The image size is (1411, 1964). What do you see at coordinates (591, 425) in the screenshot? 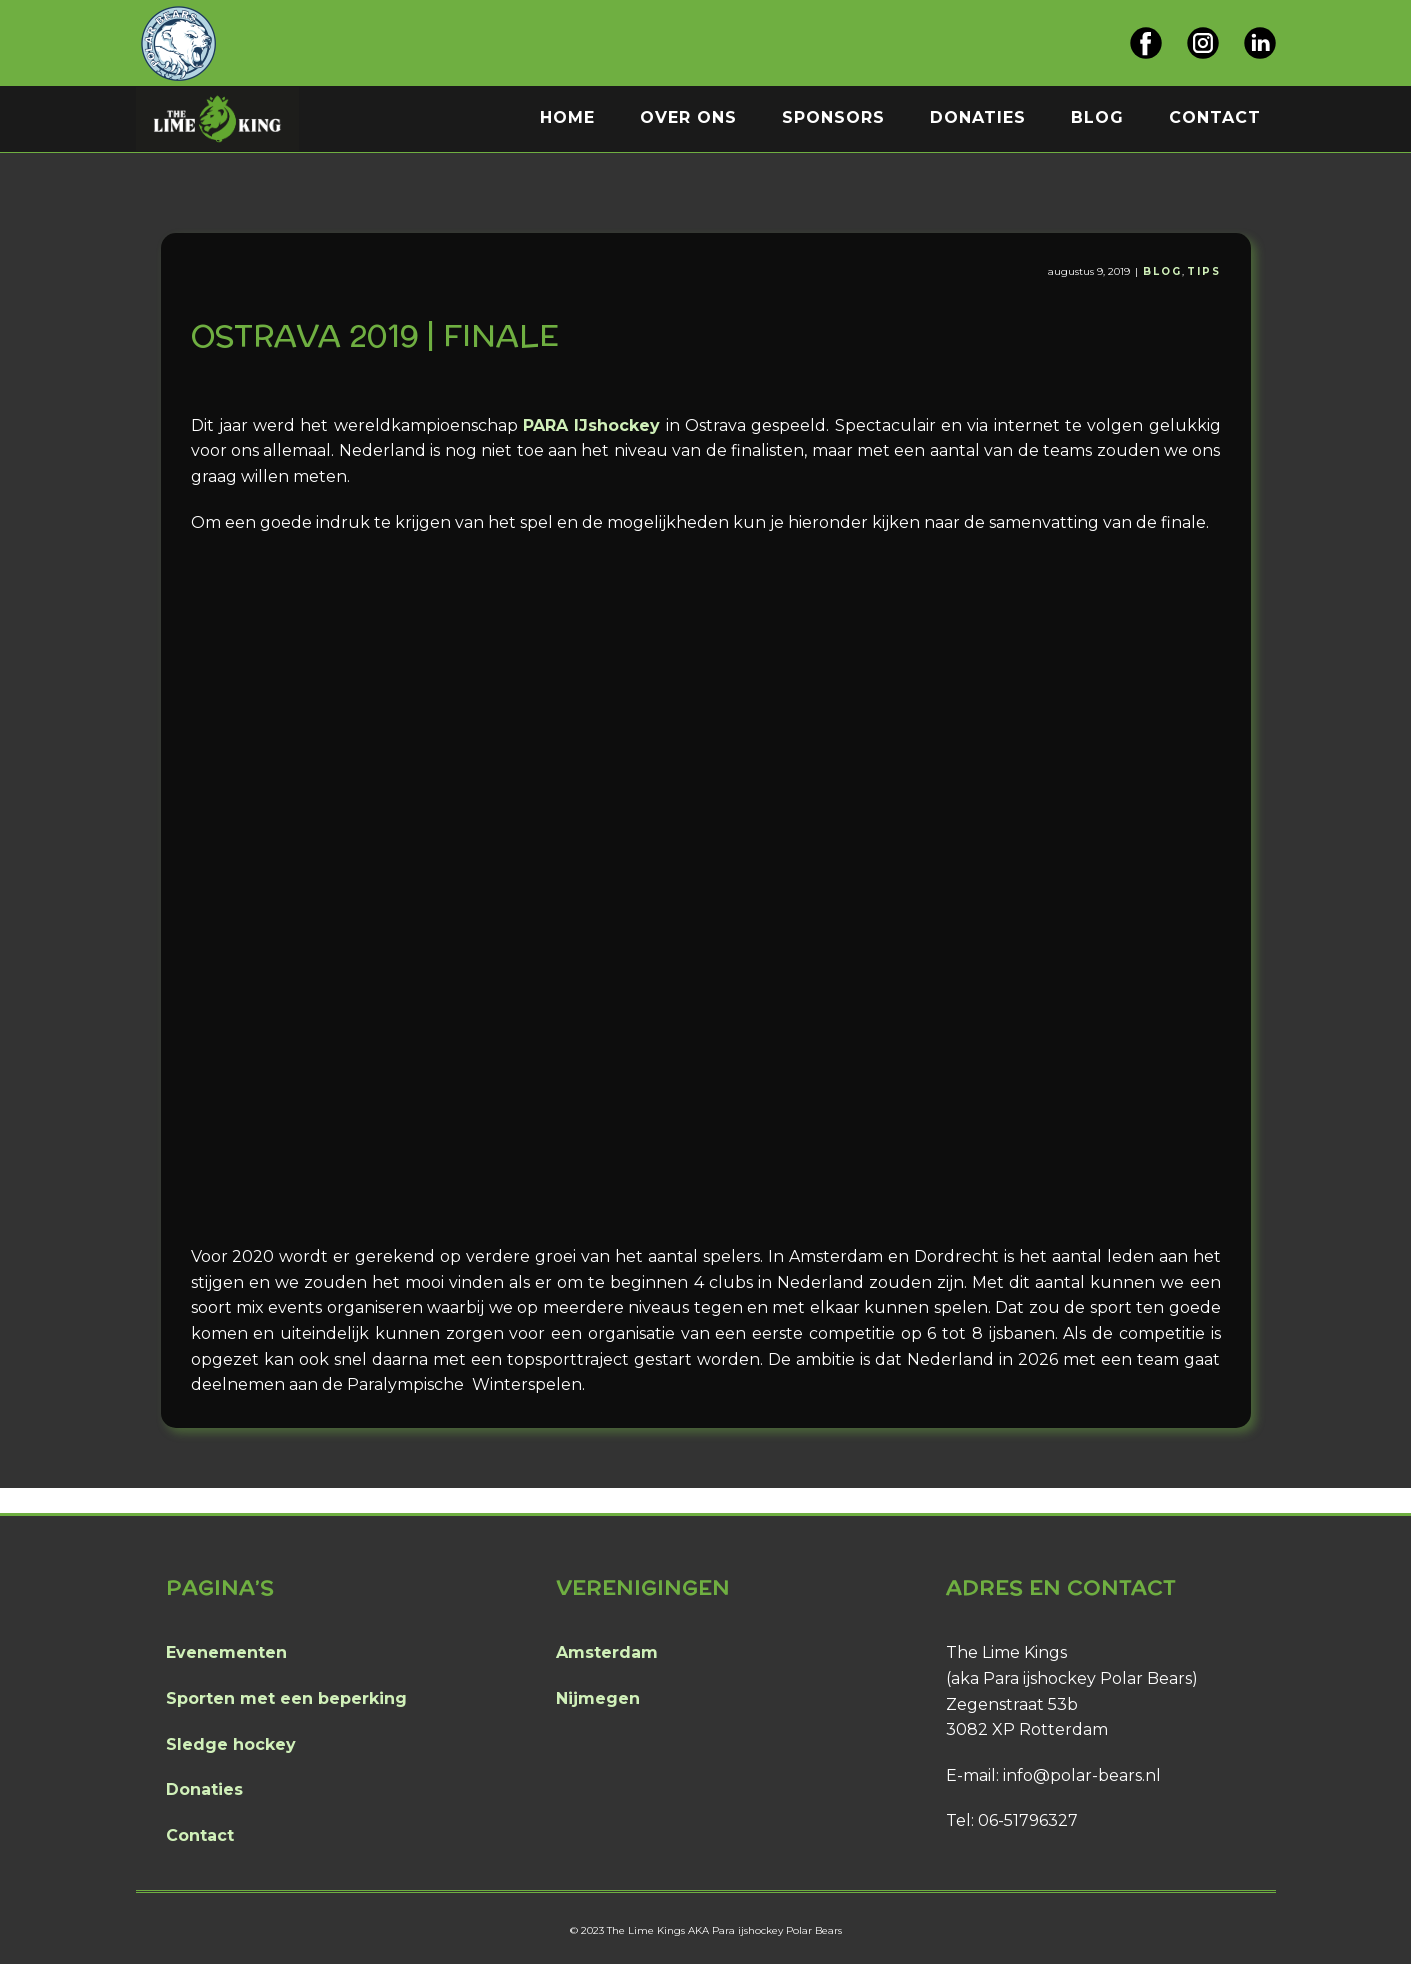
I see `PARA IJshockey` at bounding box center [591, 425].